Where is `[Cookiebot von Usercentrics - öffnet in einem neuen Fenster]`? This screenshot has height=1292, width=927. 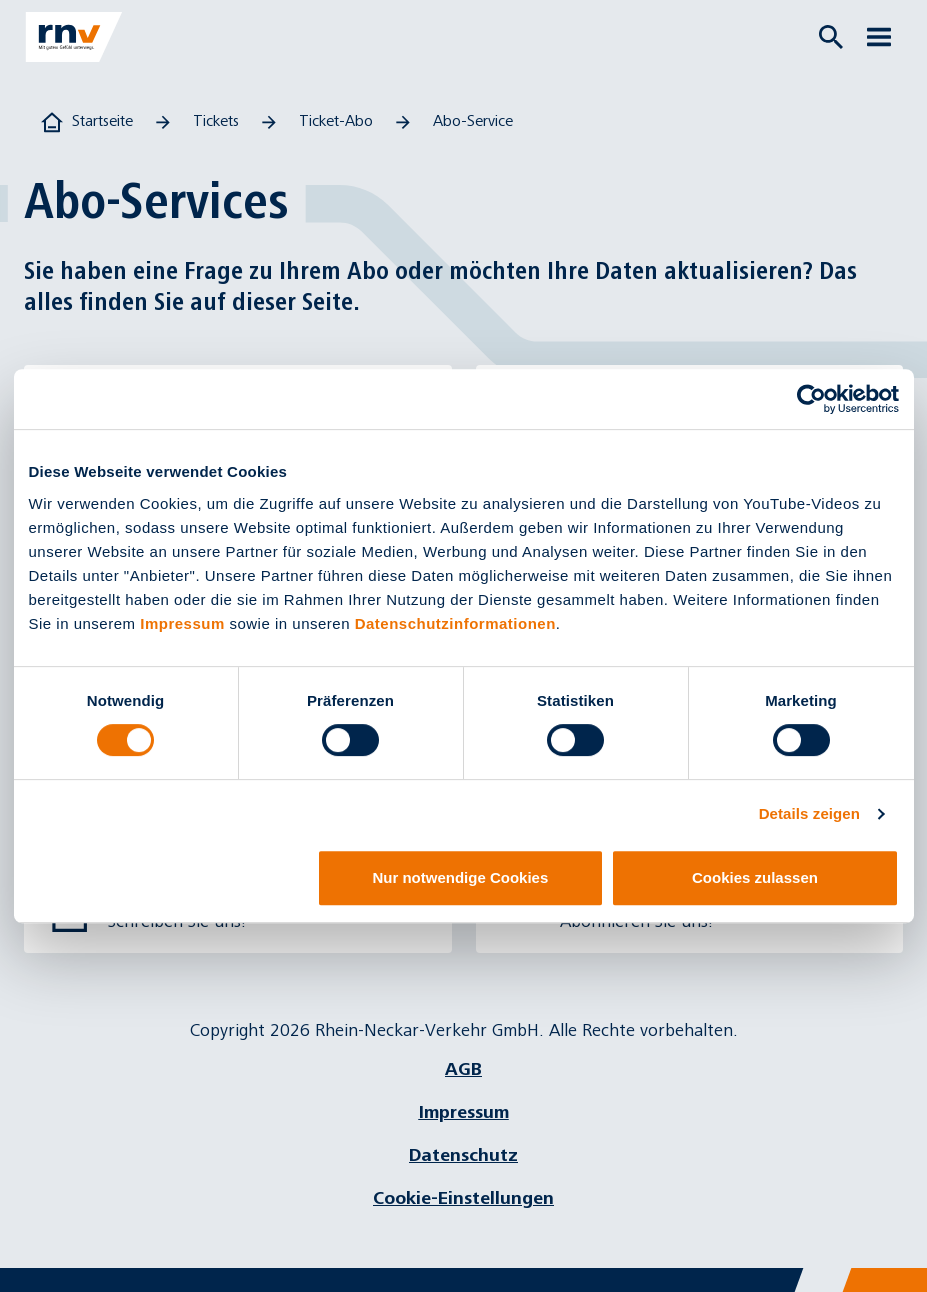
[Cookiebot von Usercentrics - öffnet in einem neuen Fenster] is located at coordinates (811, 399).